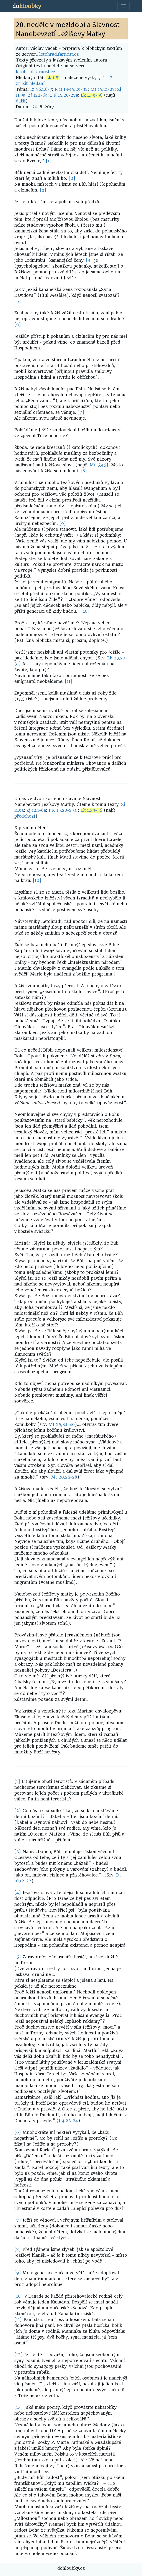 The width and height of the screenshot is (142, 2576). Describe the element at coordinates (30, 83) in the screenshot. I see `zrušit hledání` at that location.